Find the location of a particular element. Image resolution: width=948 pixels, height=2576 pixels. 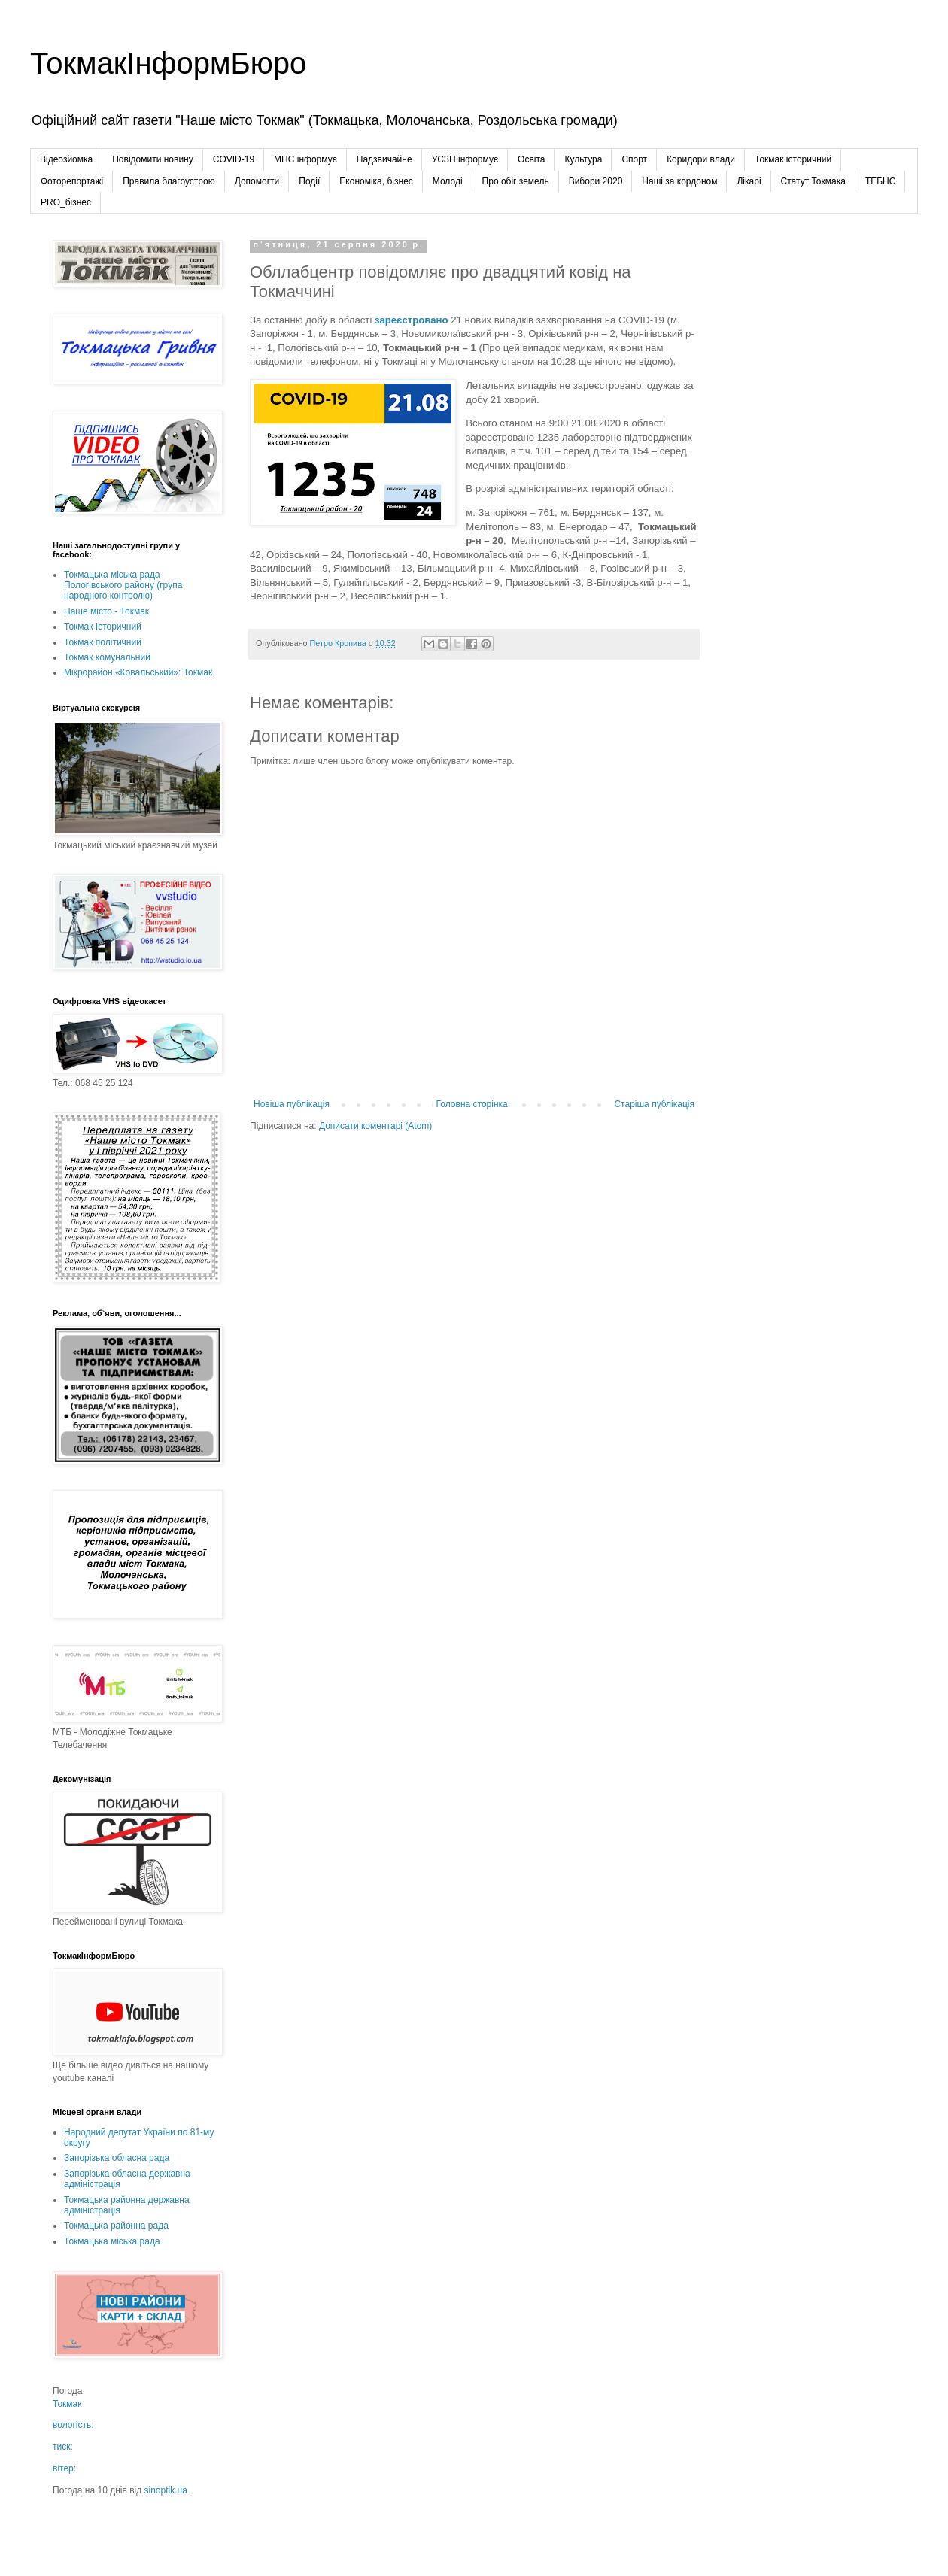

Запорізька обласна рада is located at coordinates (116, 2158).